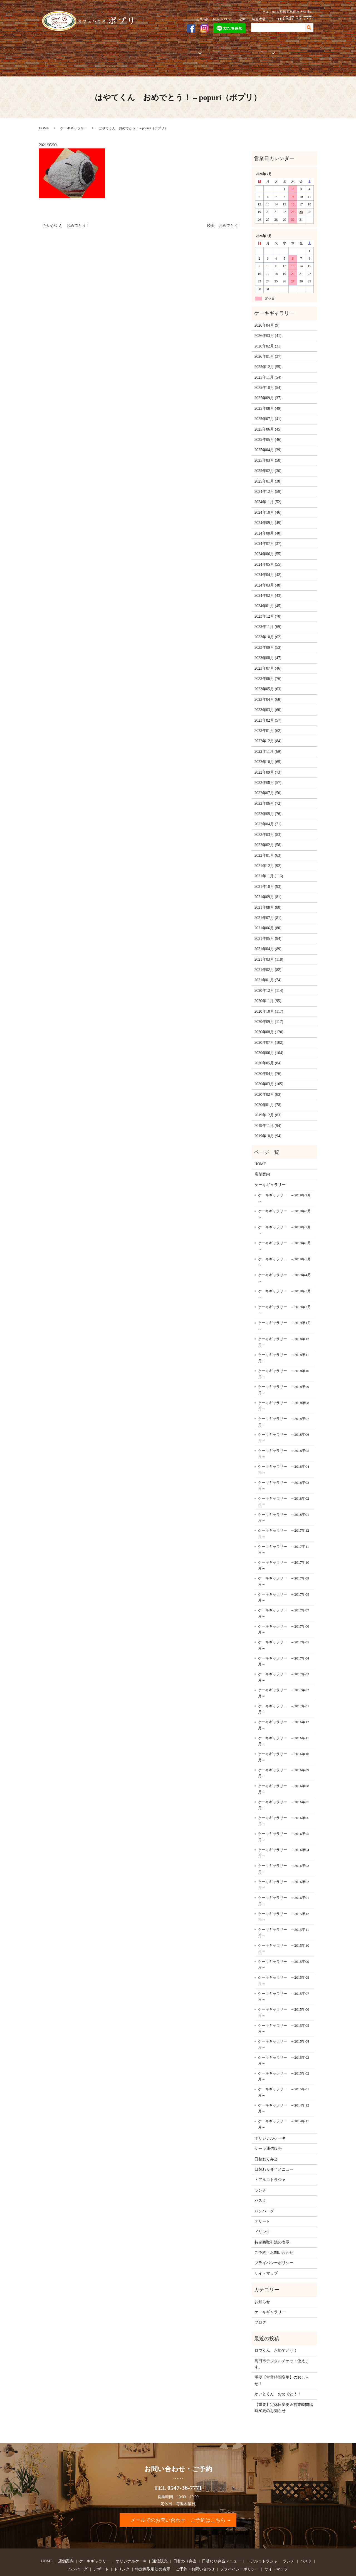 Image resolution: width=356 pixels, height=2576 pixels. I want to click on ケーキギャラリー ～2016年02月～, so click(283, 1865).